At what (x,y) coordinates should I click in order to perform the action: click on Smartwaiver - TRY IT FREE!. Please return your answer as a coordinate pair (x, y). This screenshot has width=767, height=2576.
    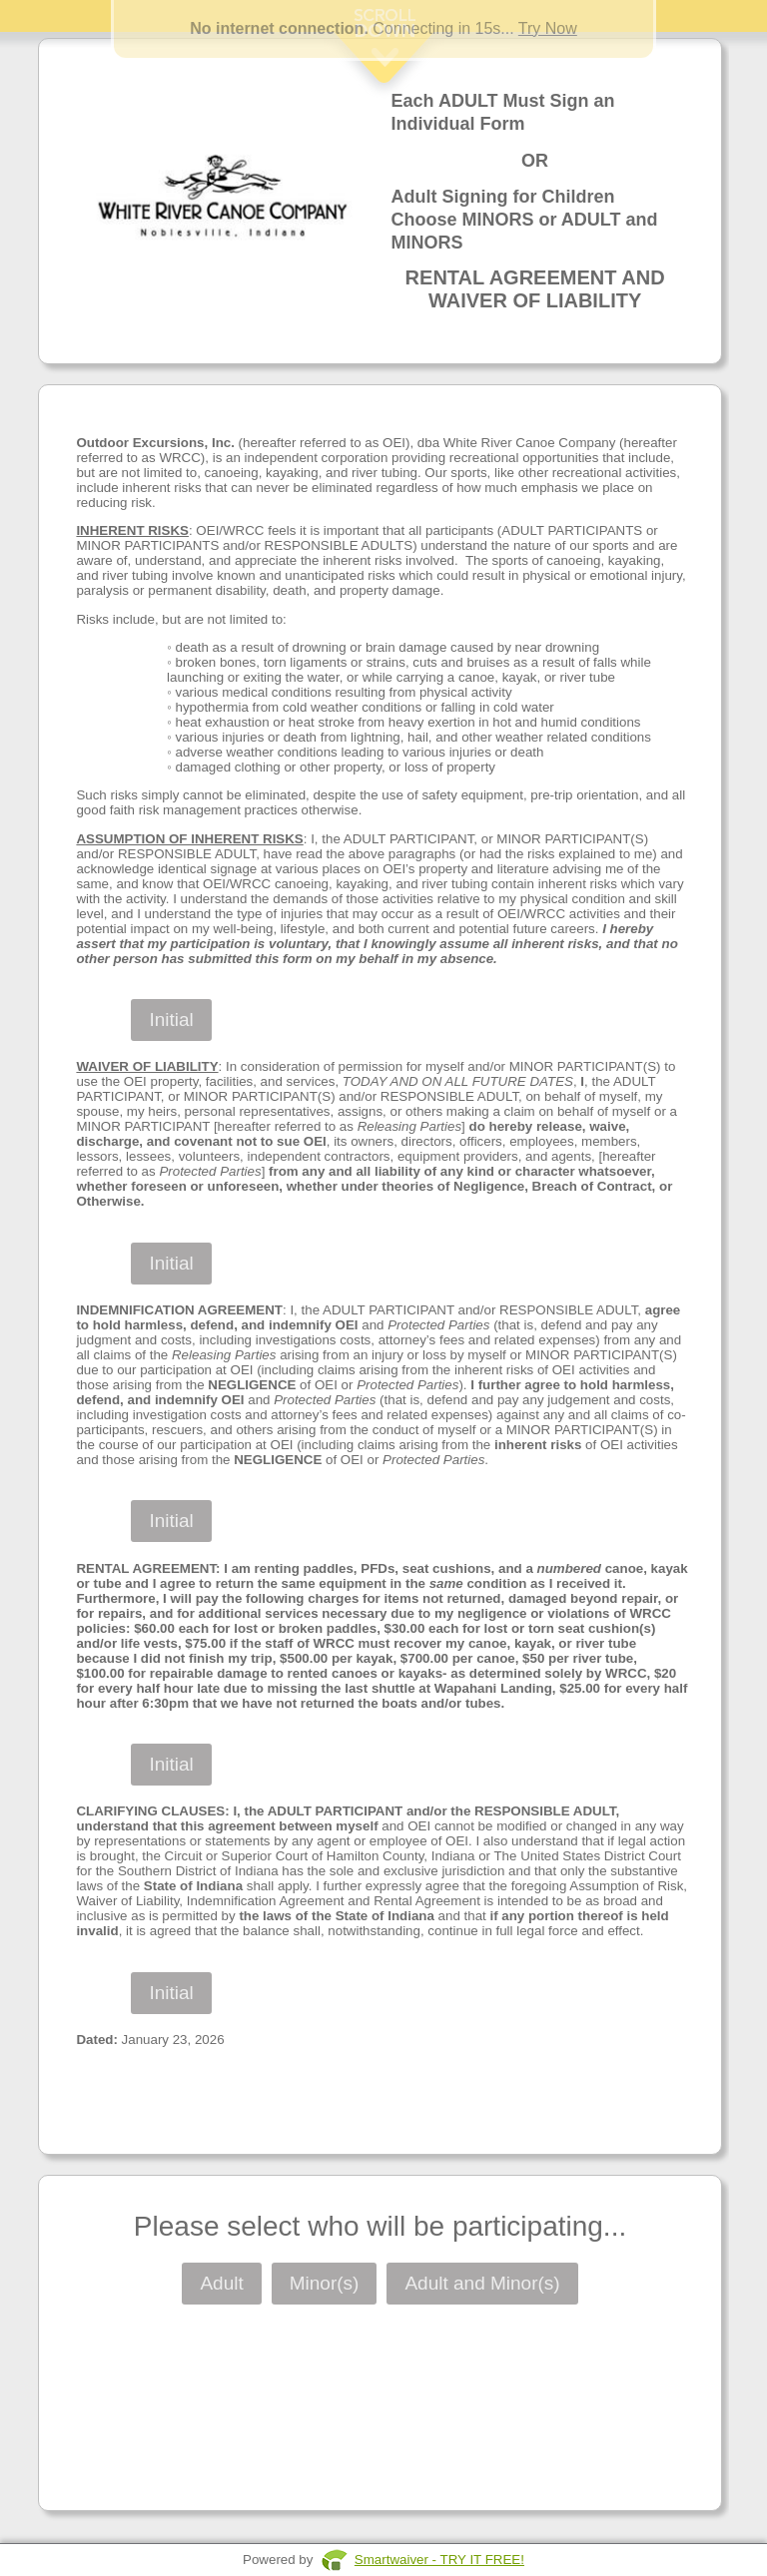
    Looking at the image, I should click on (439, 2559).